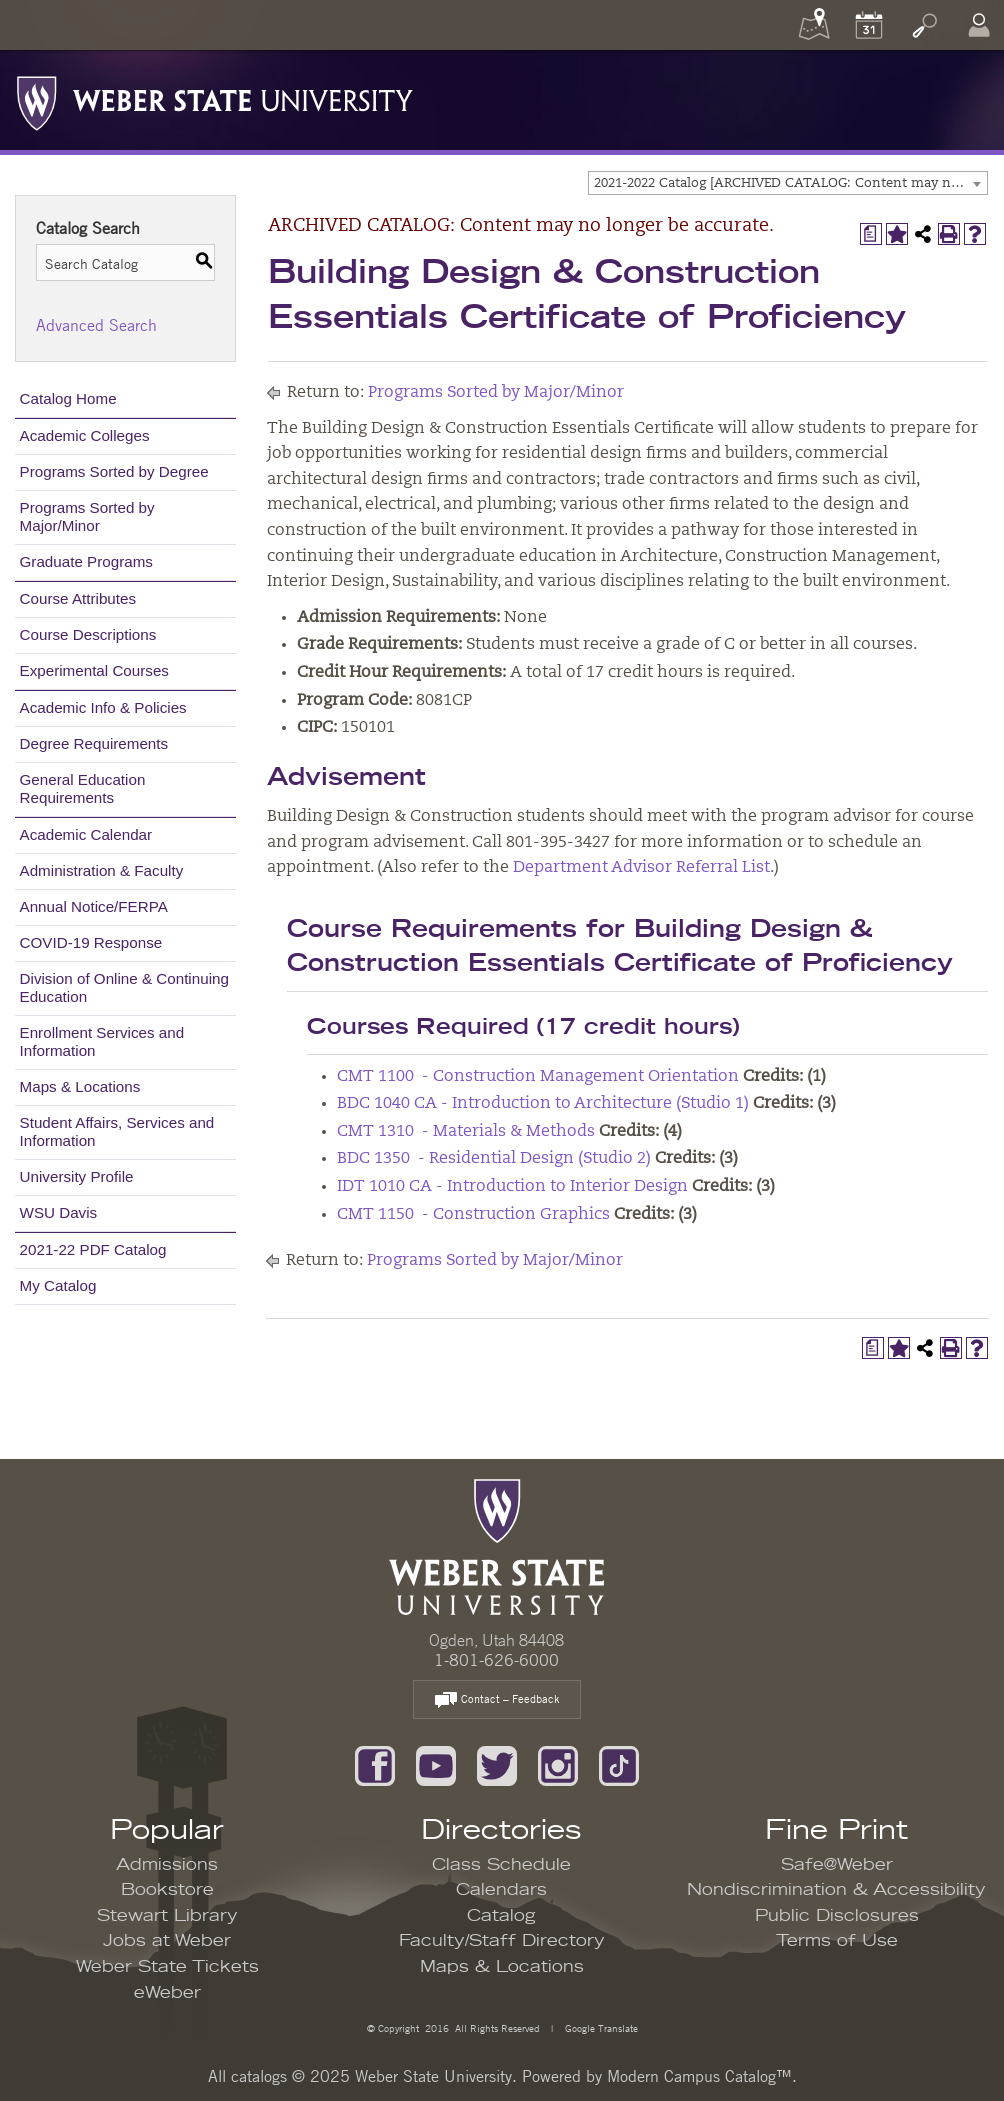  I want to click on Academic Colleges, so click(85, 435).